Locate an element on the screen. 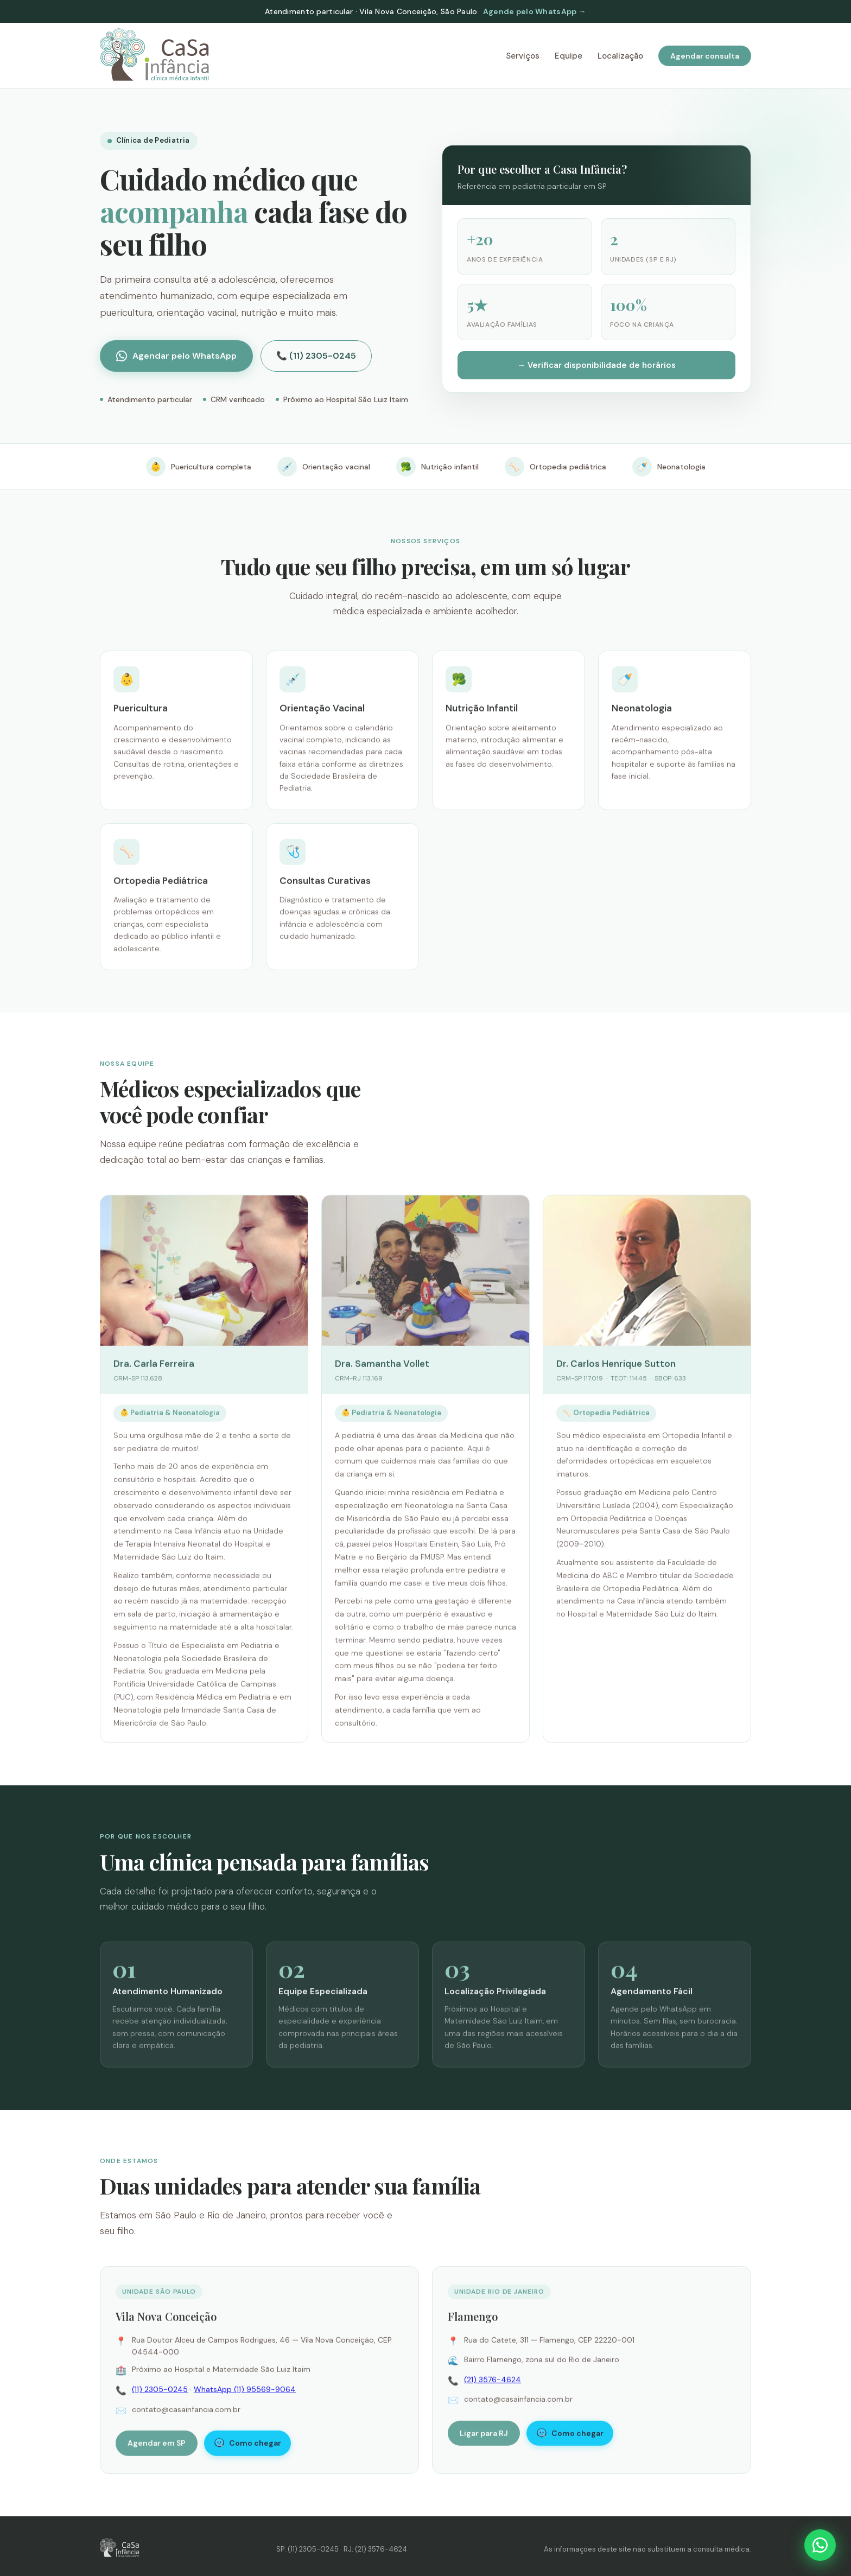  Agende pelo WhatsApp → is located at coordinates (534, 11).